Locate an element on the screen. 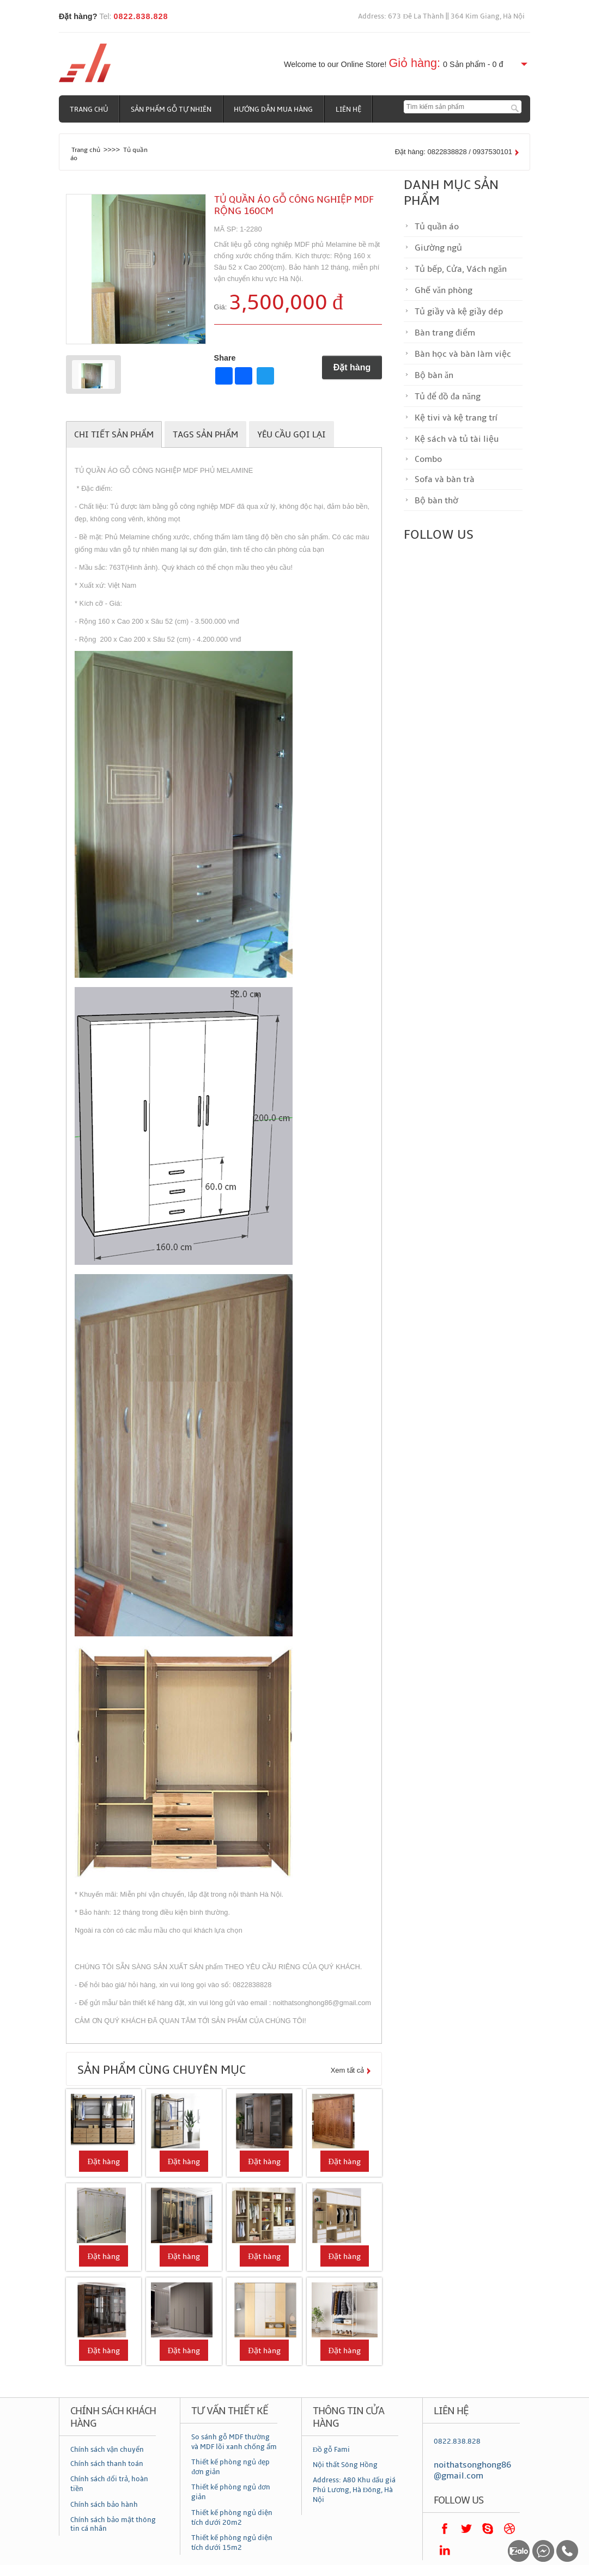  Hướng dẫn mua hàng is located at coordinates (274, 109).